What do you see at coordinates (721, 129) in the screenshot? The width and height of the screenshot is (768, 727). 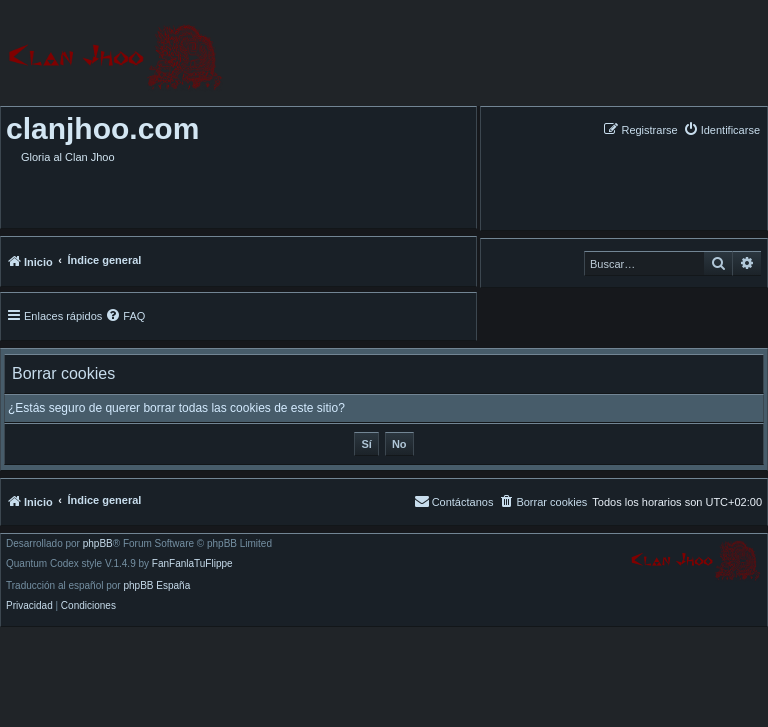 I see `[menuitem]` at bounding box center [721, 129].